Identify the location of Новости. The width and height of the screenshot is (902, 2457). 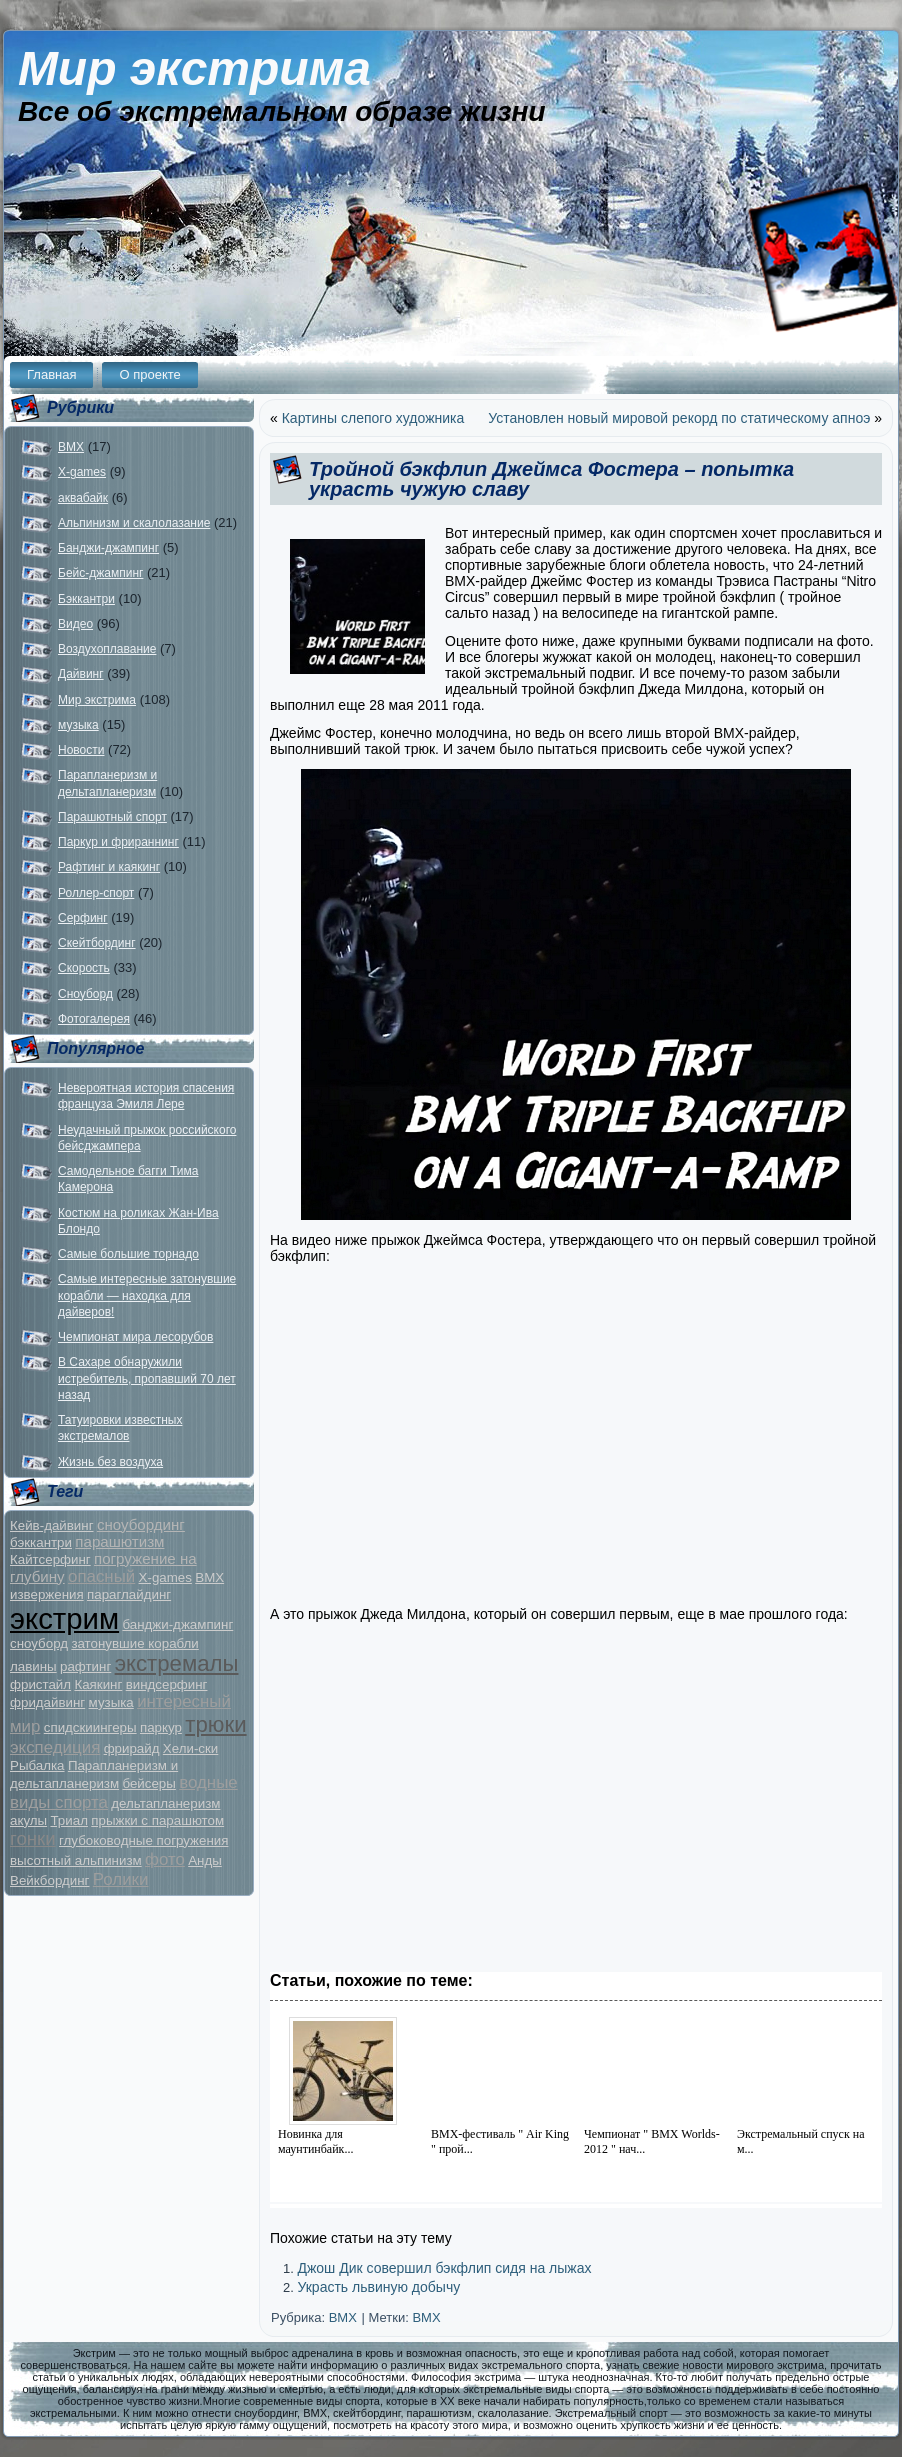
(81, 750).